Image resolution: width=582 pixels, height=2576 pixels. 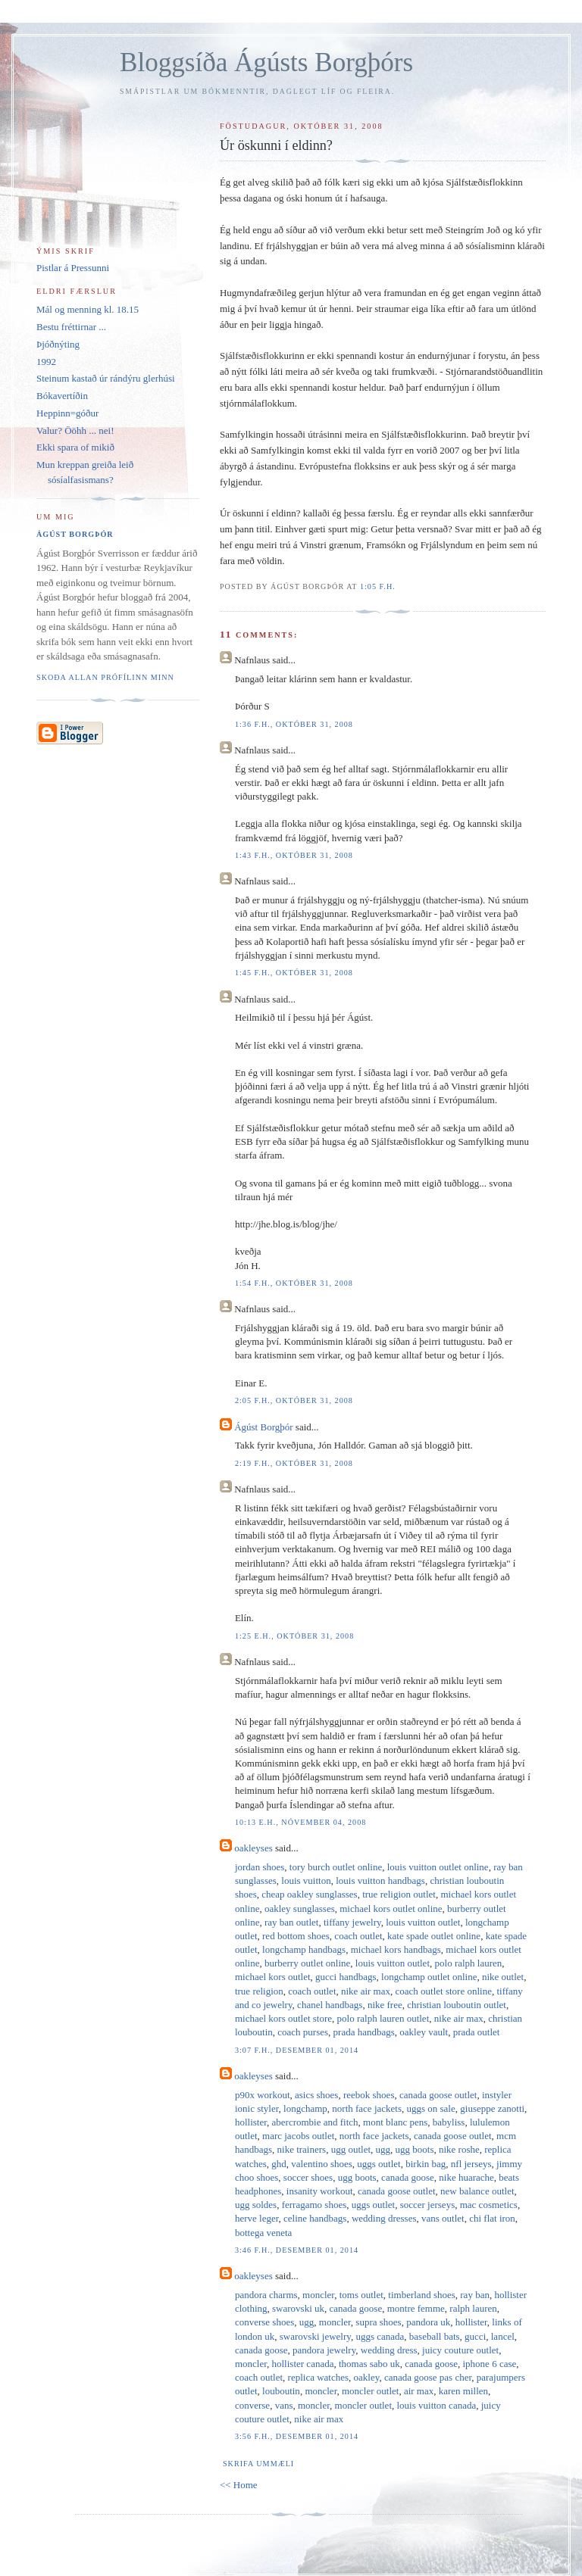 What do you see at coordinates (385, 2004) in the screenshot?
I see `nike free` at bounding box center [385, 2004].